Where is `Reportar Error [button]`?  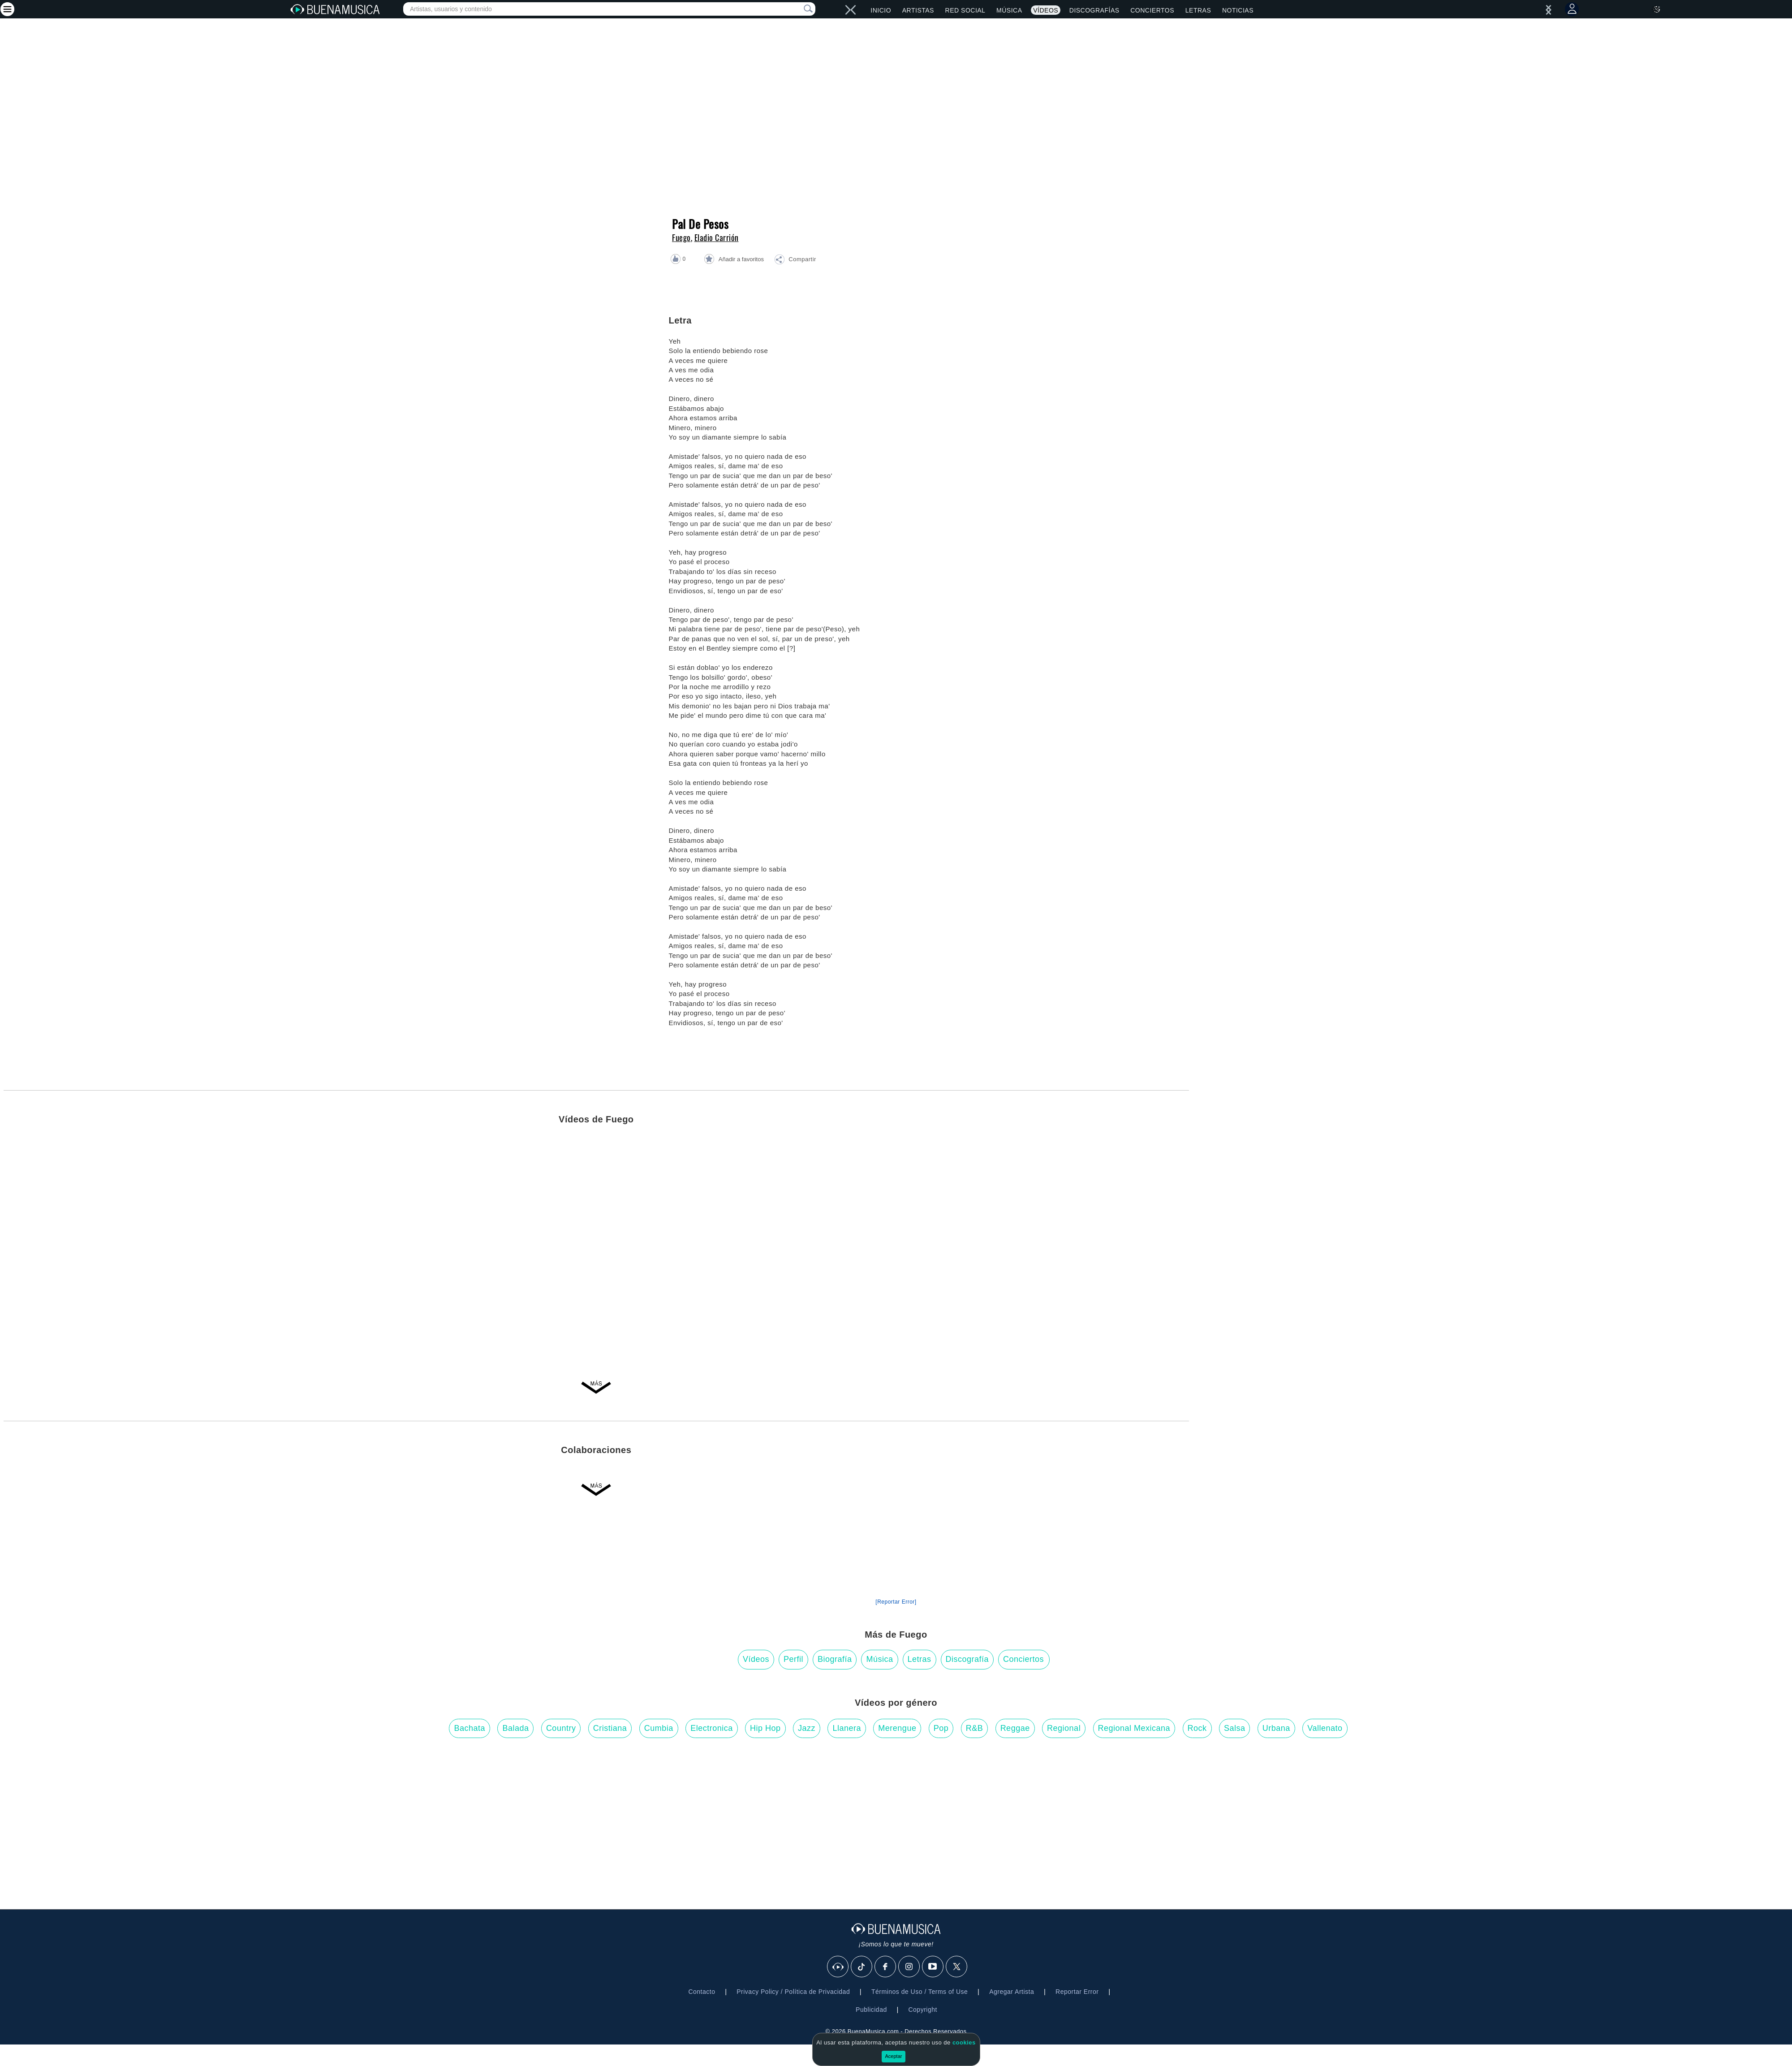
Reportar Error [button] is located at coordinates (1076, 1991).